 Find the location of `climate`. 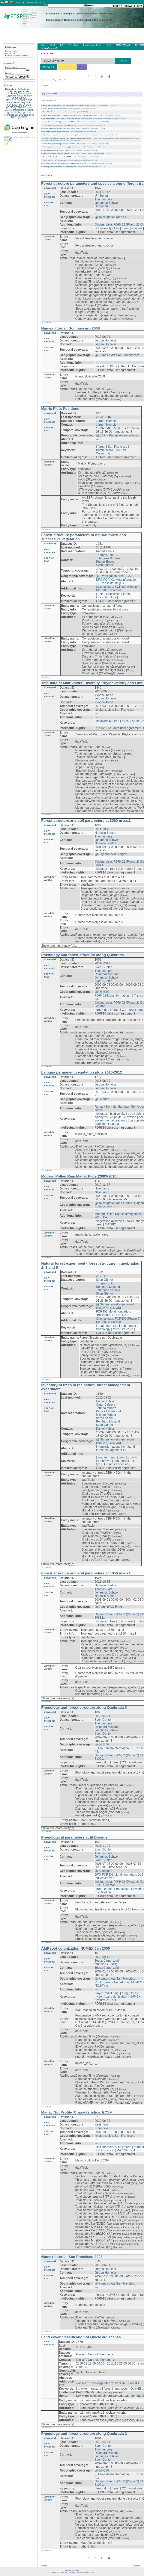

climate is located at coordinates (20, 95).